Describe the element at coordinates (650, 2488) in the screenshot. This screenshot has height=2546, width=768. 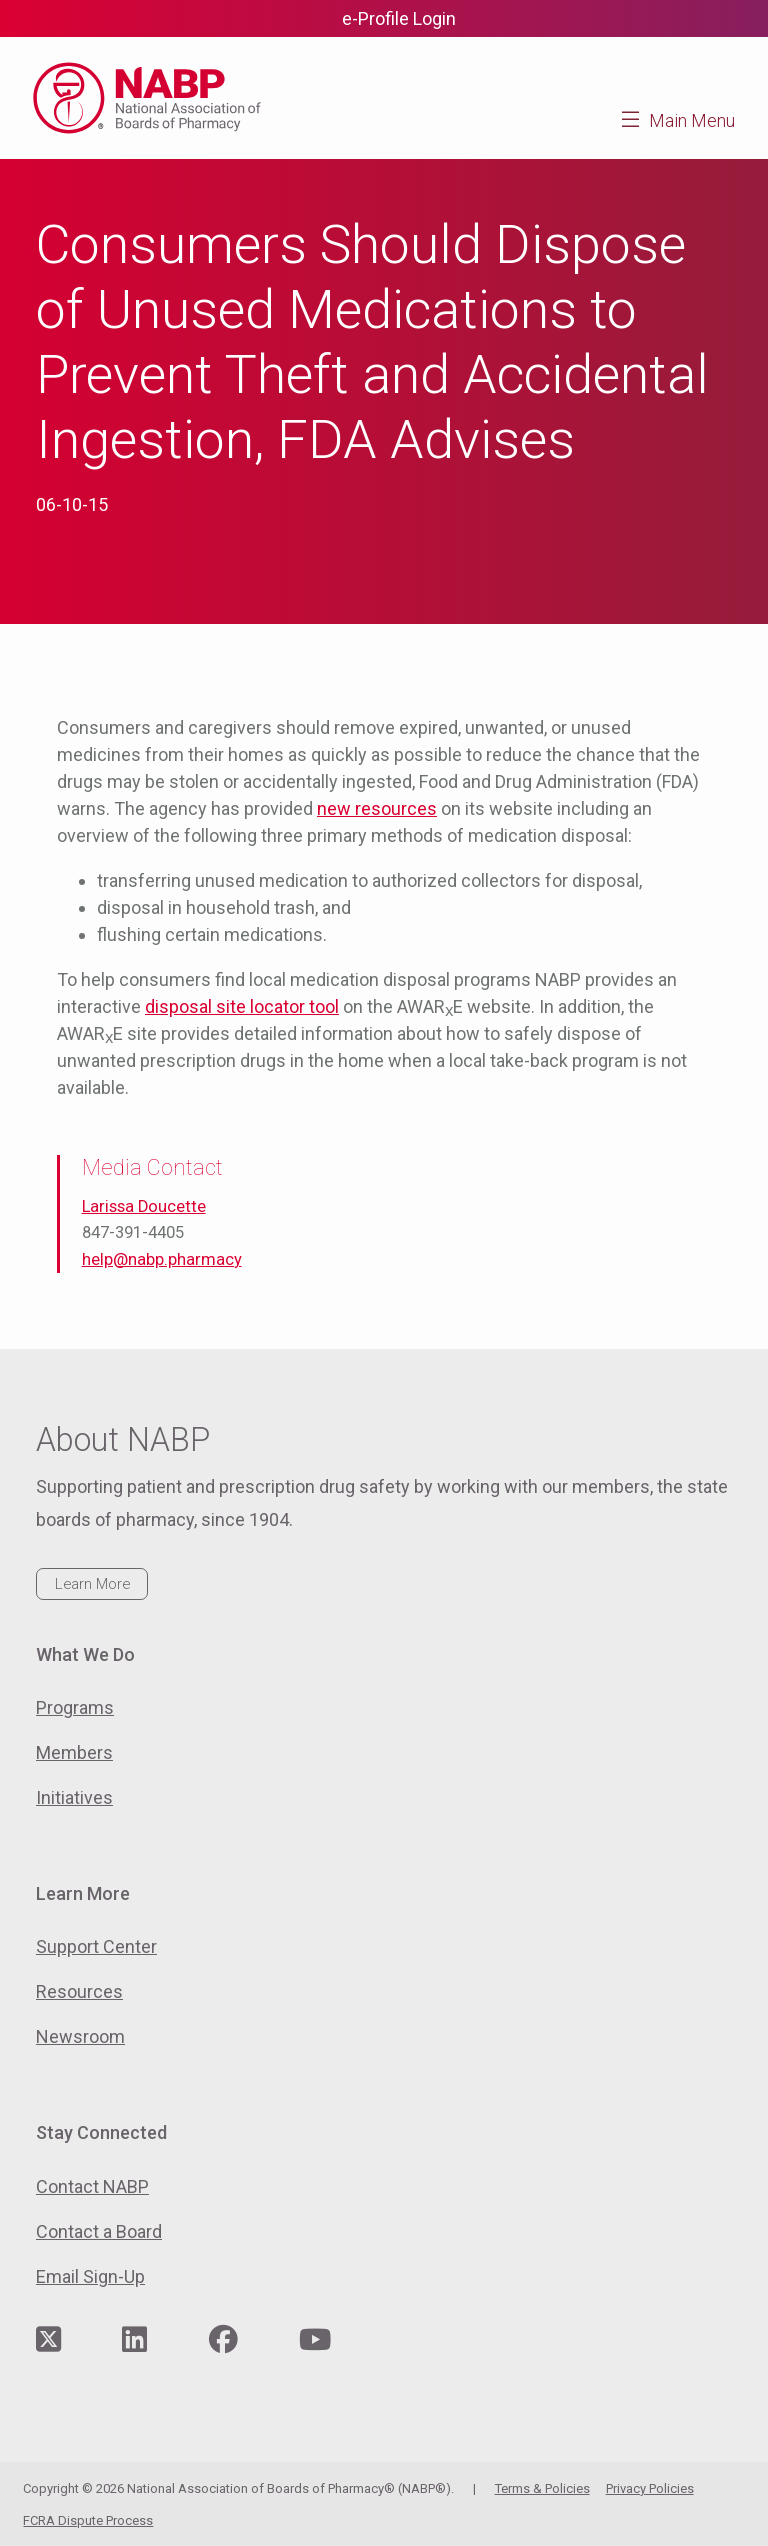
I see `Privacy Policies` at that location.